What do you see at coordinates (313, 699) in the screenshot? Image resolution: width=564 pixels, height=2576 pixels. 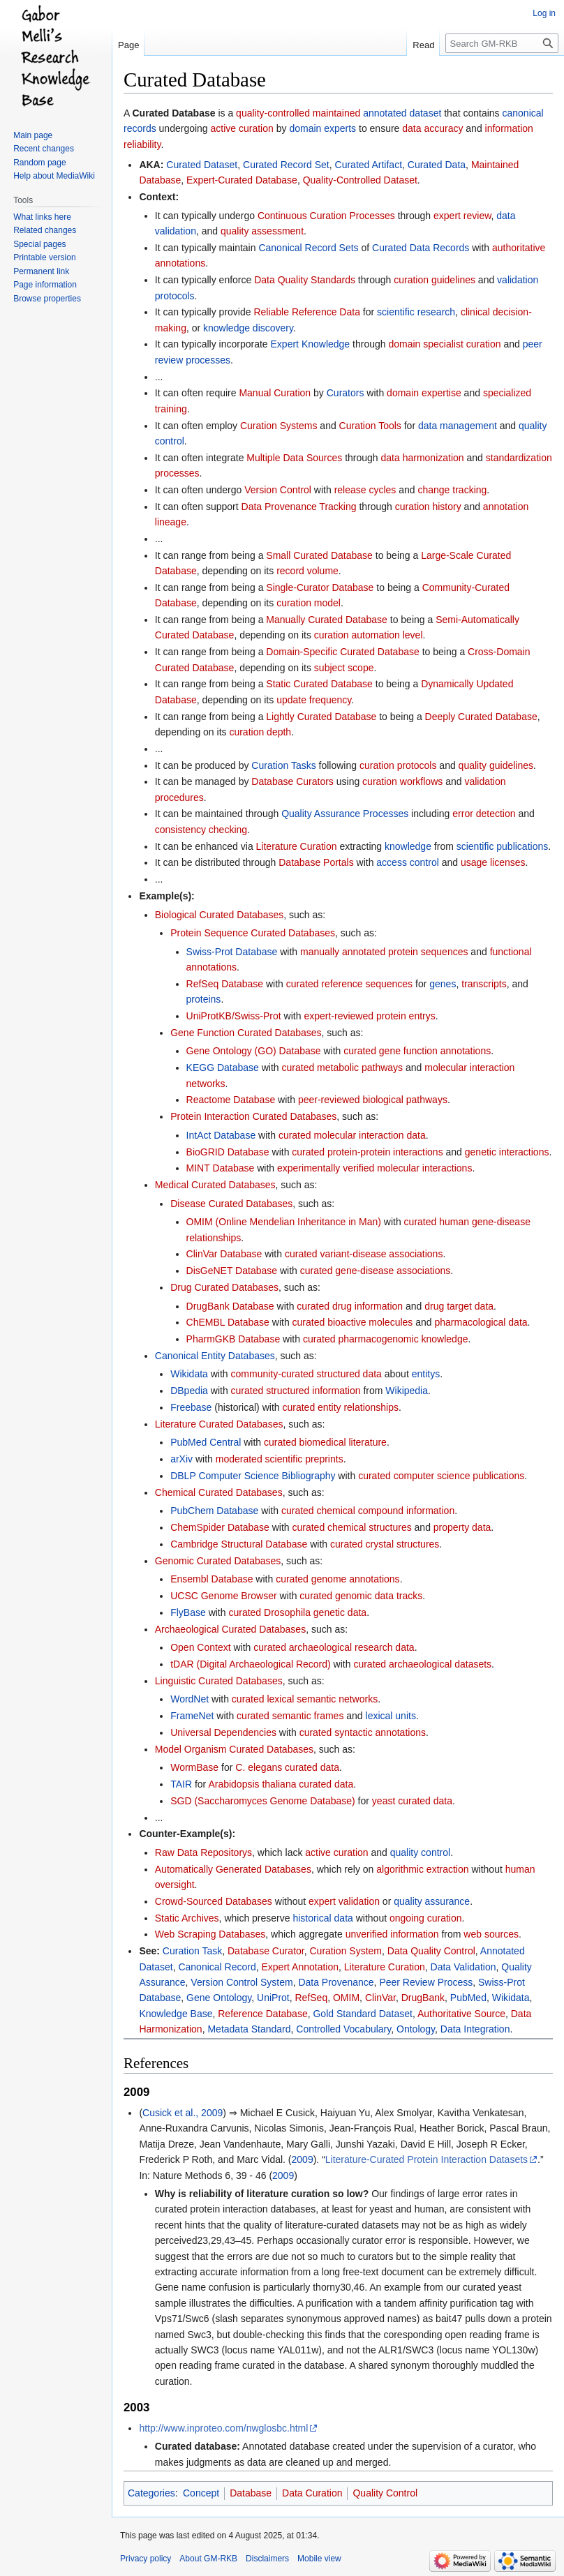 I see `update frequency` at bounding box center [313, 699].